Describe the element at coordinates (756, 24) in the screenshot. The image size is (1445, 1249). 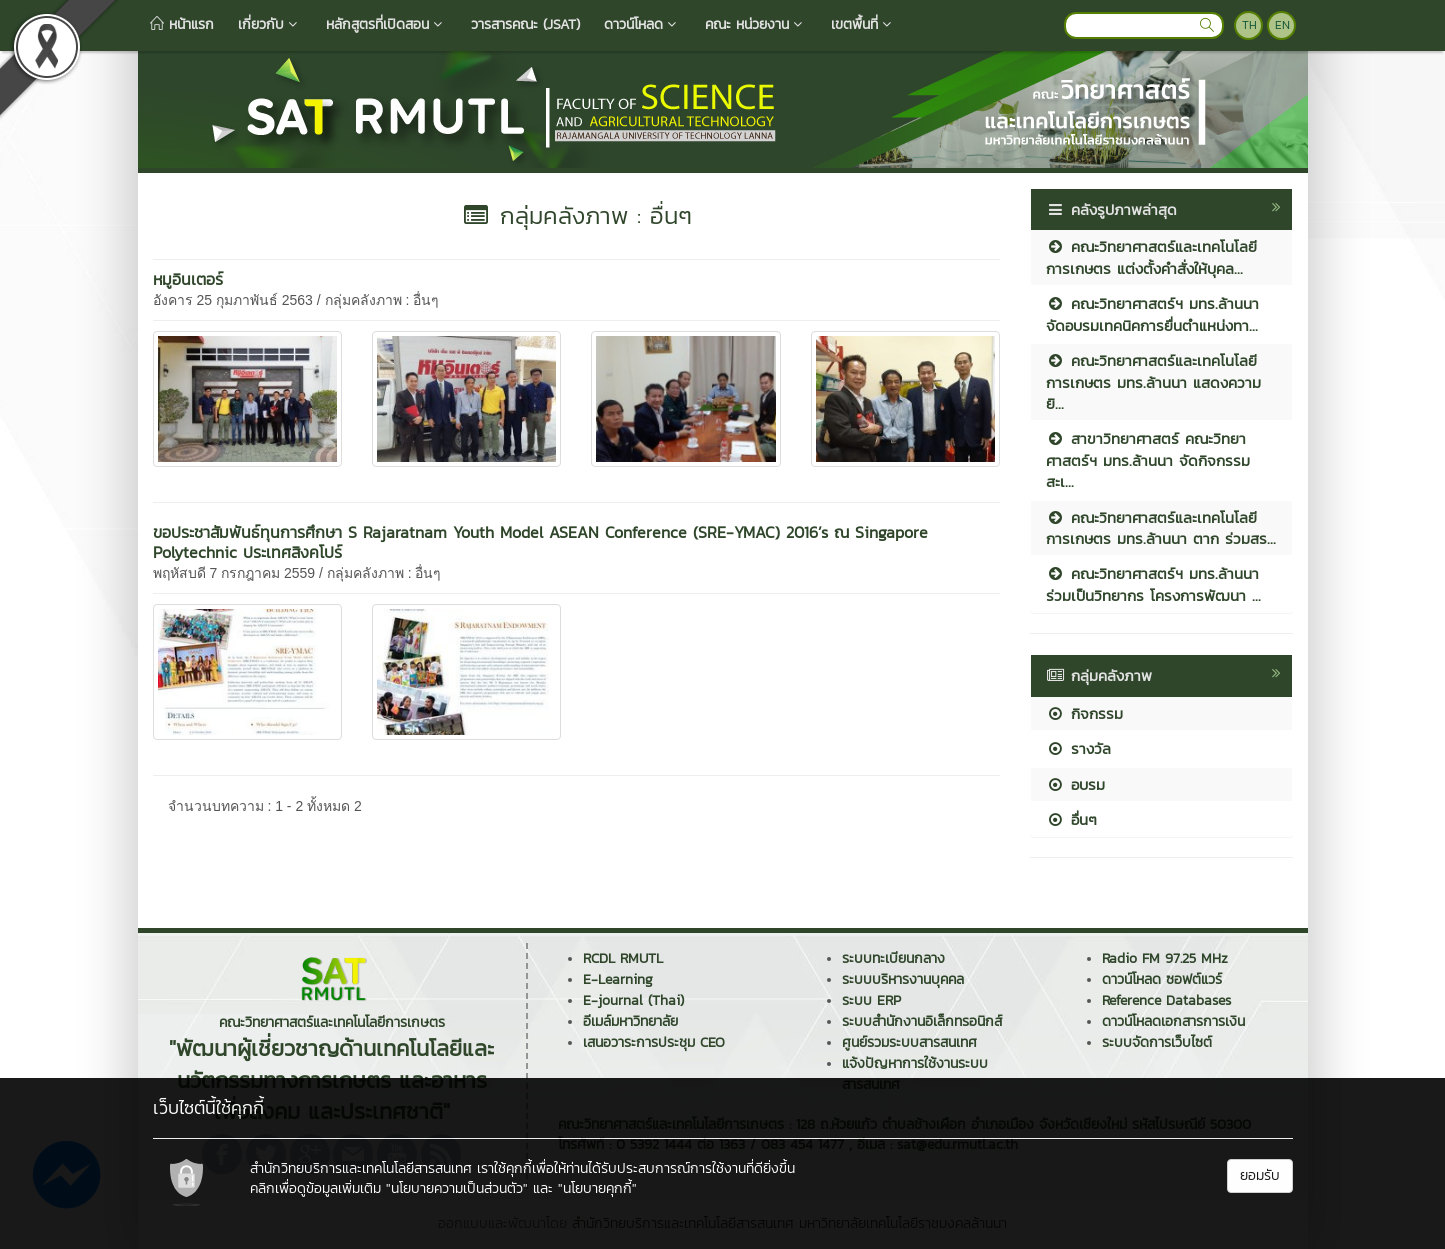
I see `คณะ หน่วยงาน` at that location.